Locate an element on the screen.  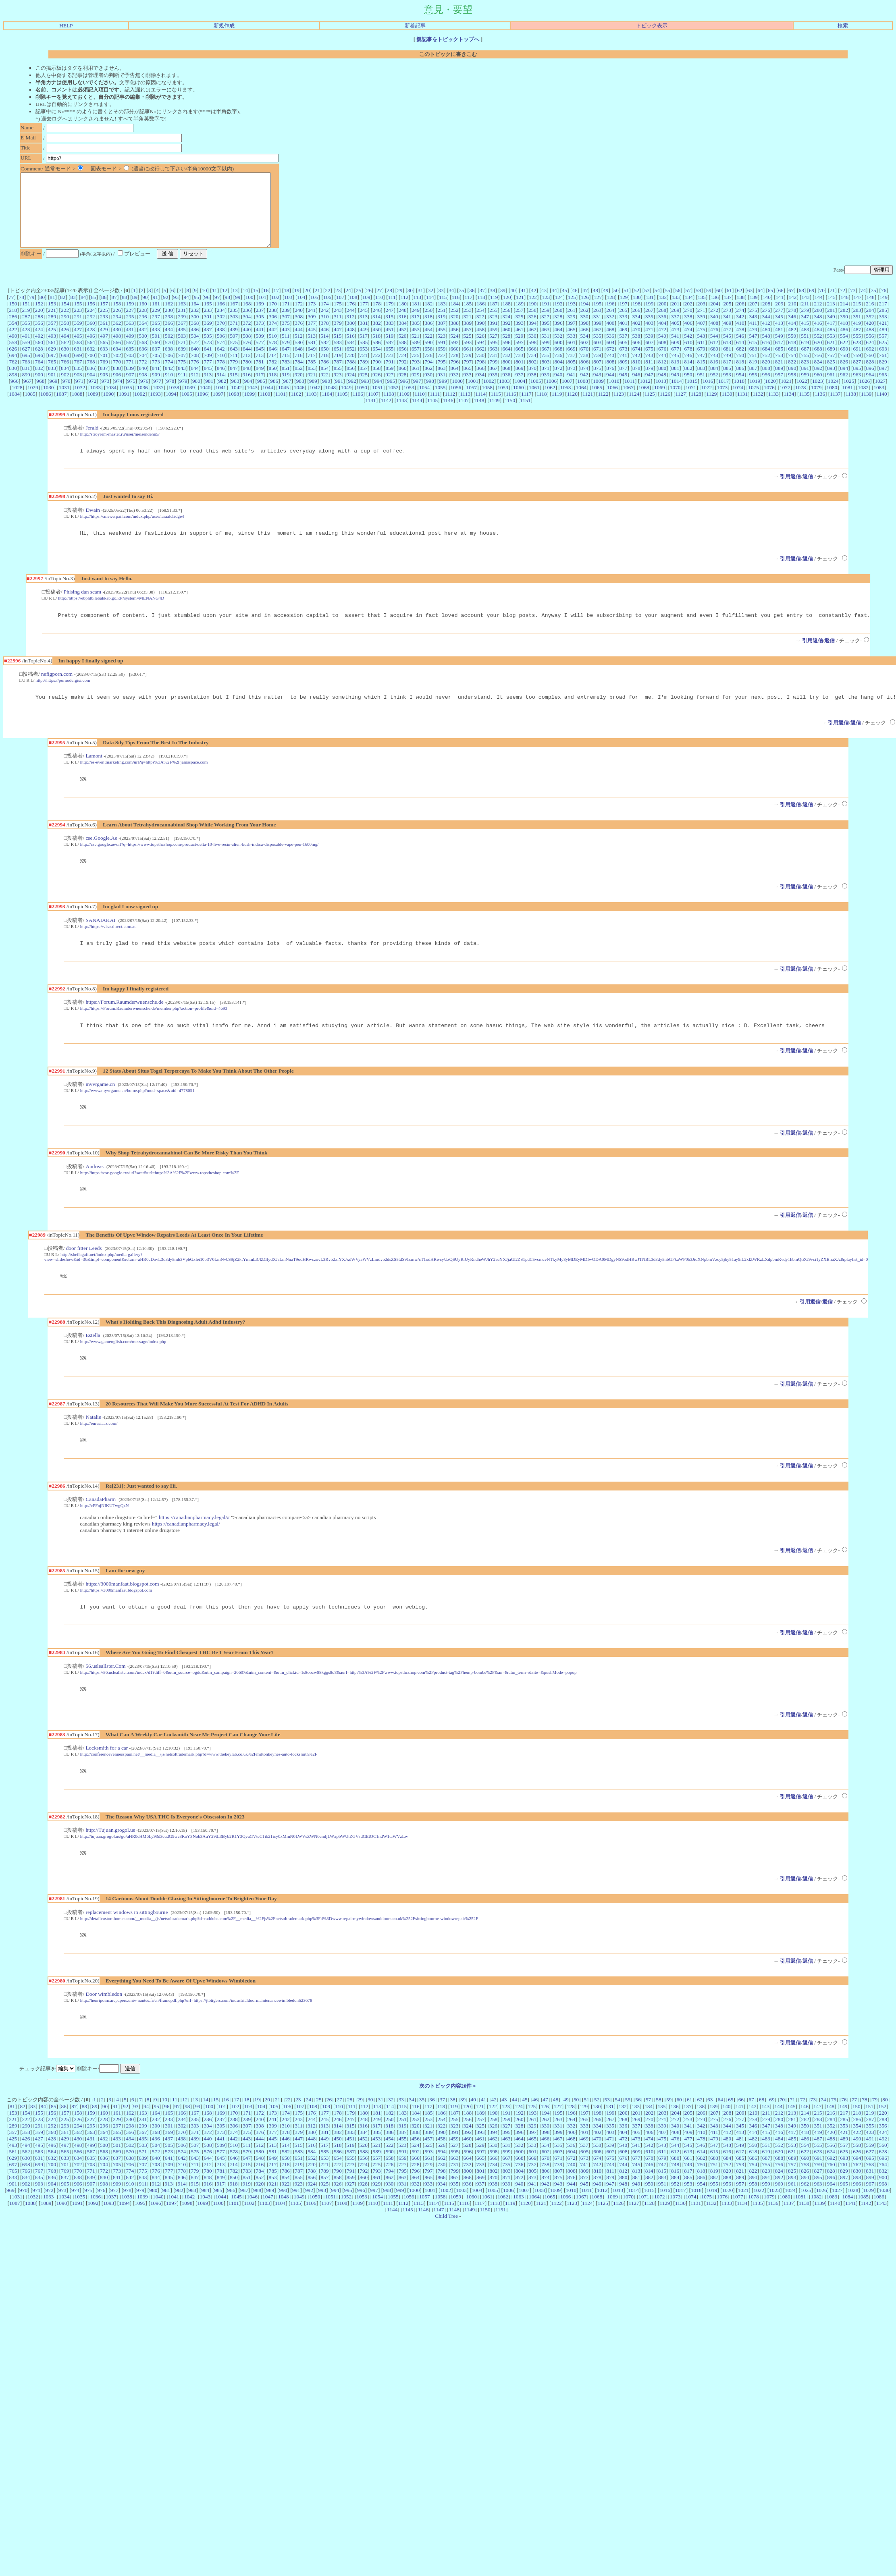
1029 is located at coordinates (32, 402).